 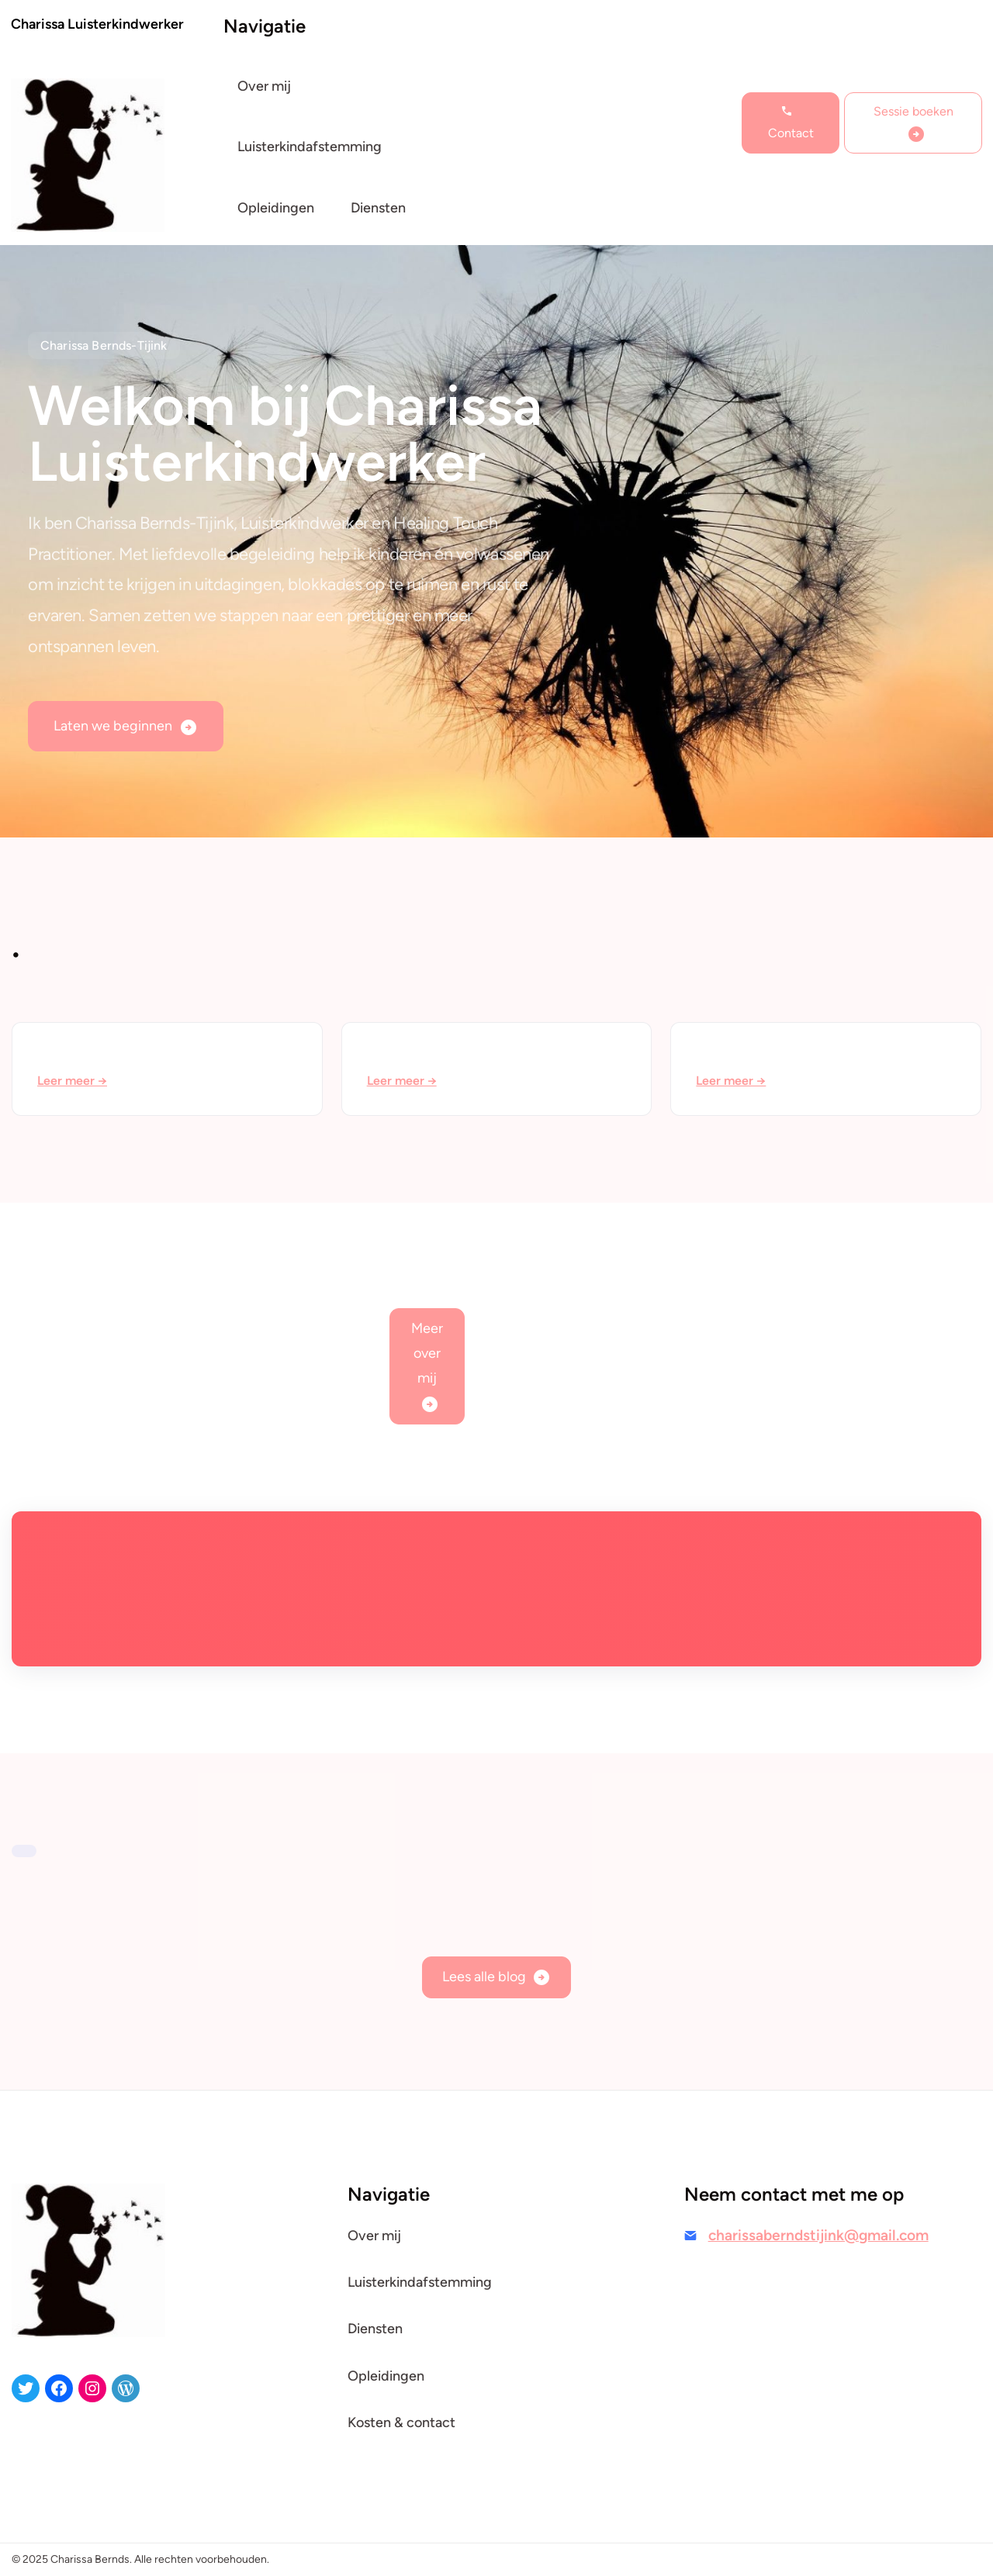 What do you see at coordinates (72, 1080) in the screenshot?
I see `Leer meer →` at bounding box center [72, 1080].